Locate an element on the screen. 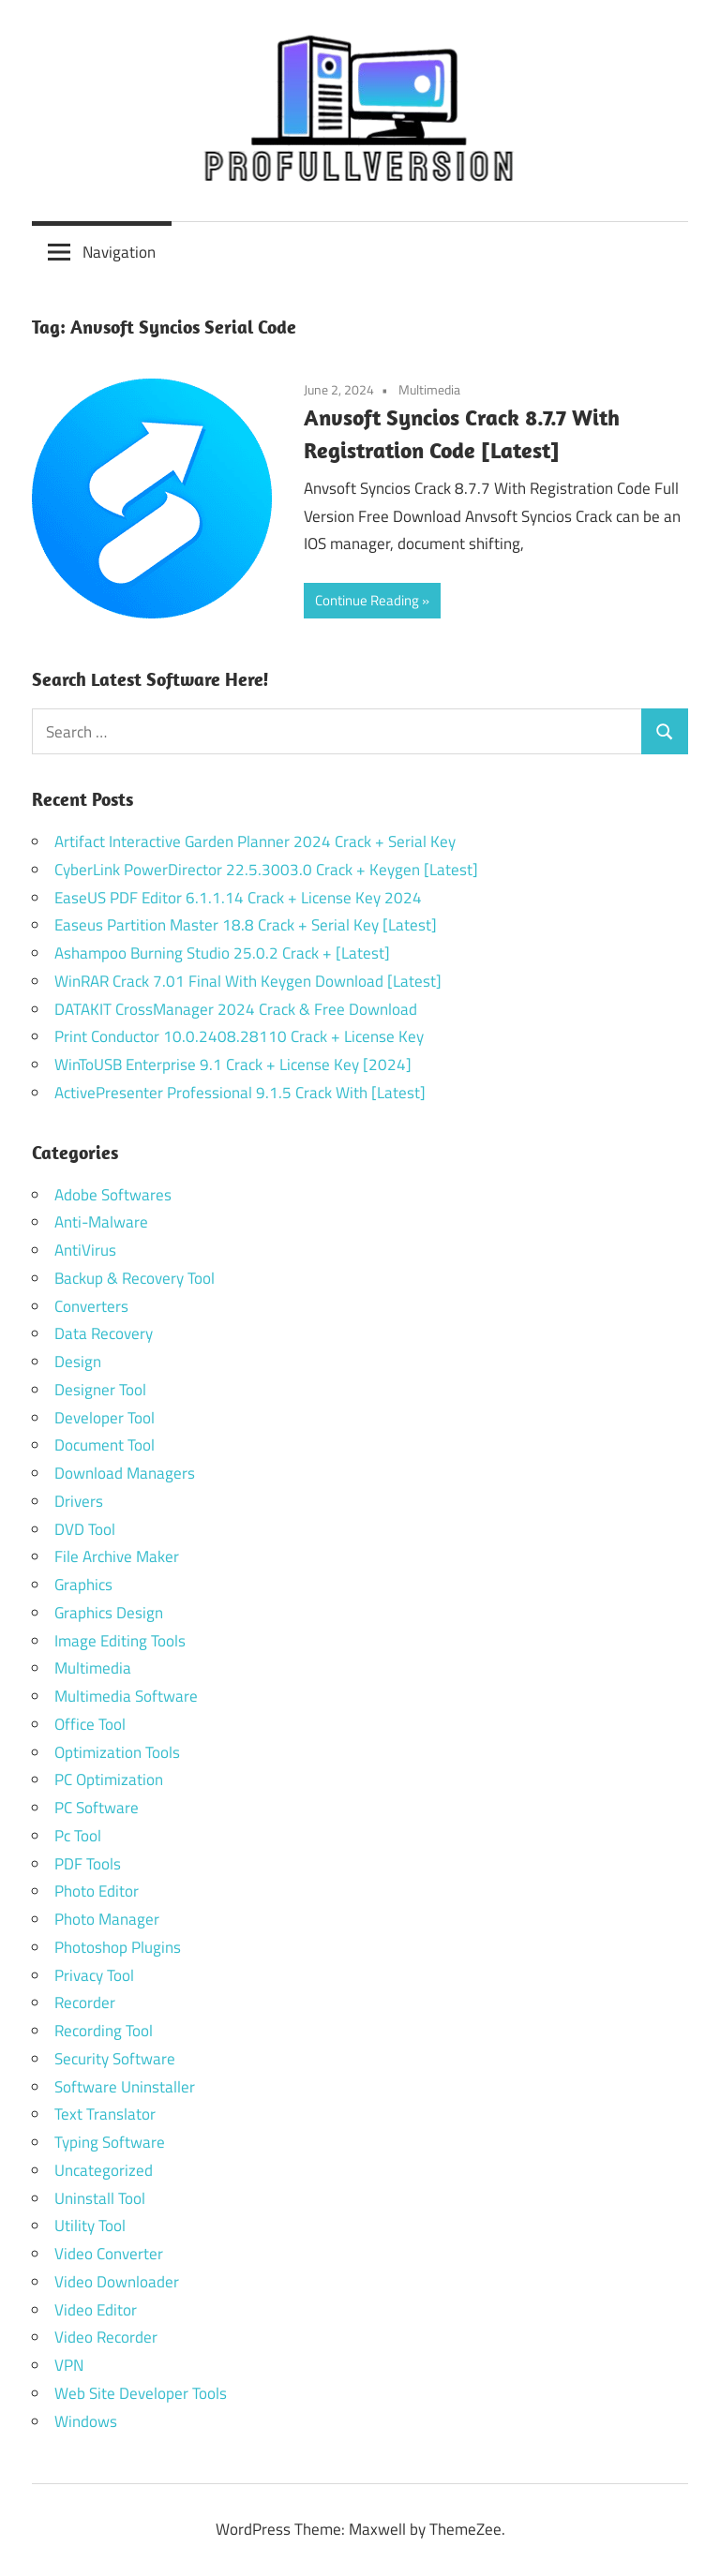  Optimization Tools is located at coordinates (117, 1752).